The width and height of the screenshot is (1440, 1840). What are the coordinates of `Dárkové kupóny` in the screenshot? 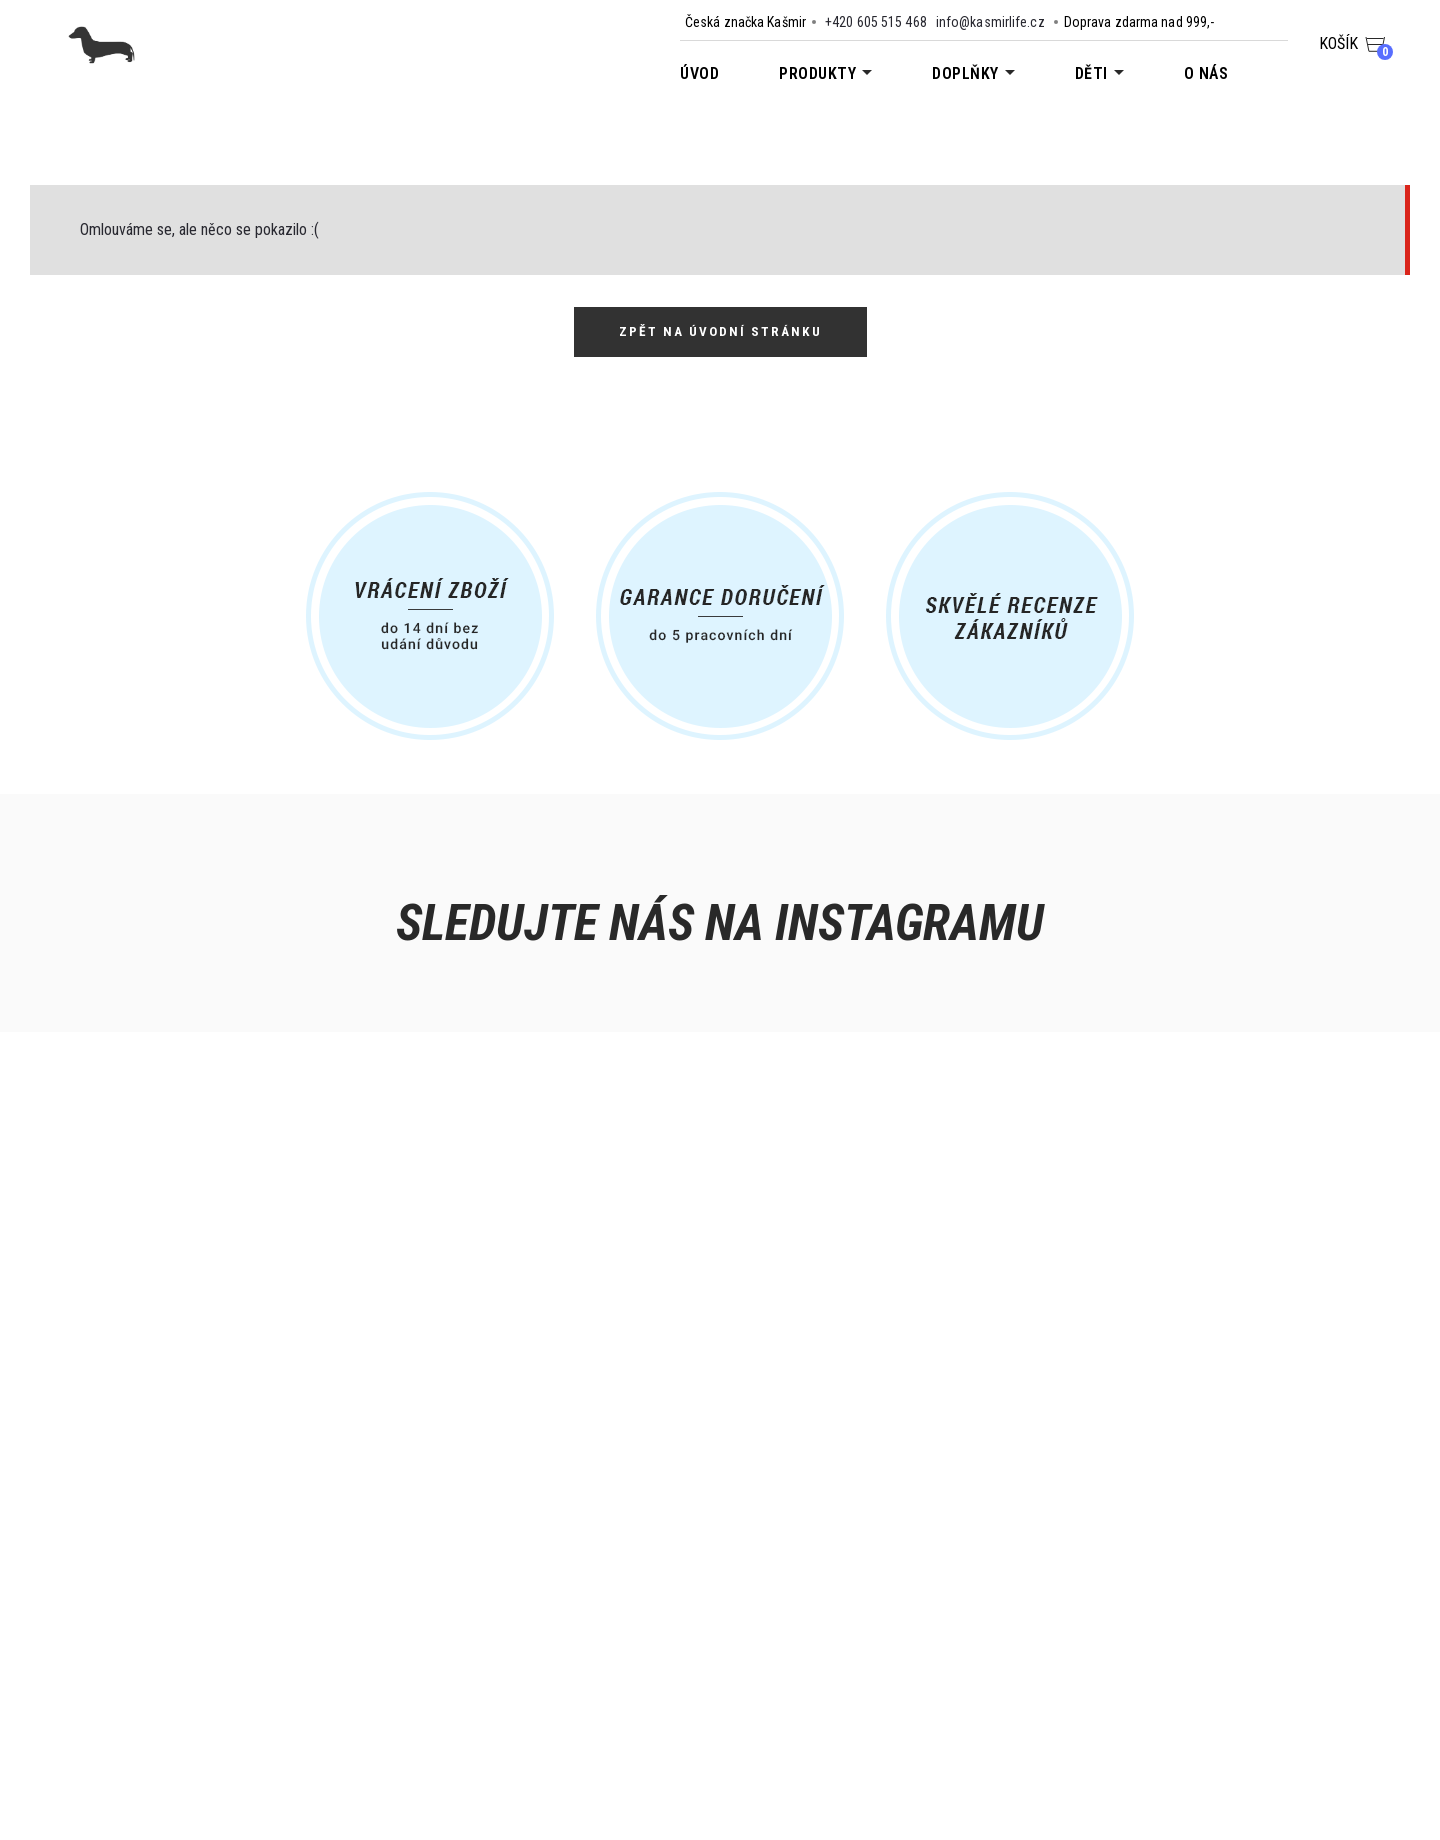 It's located at (445, 1656).